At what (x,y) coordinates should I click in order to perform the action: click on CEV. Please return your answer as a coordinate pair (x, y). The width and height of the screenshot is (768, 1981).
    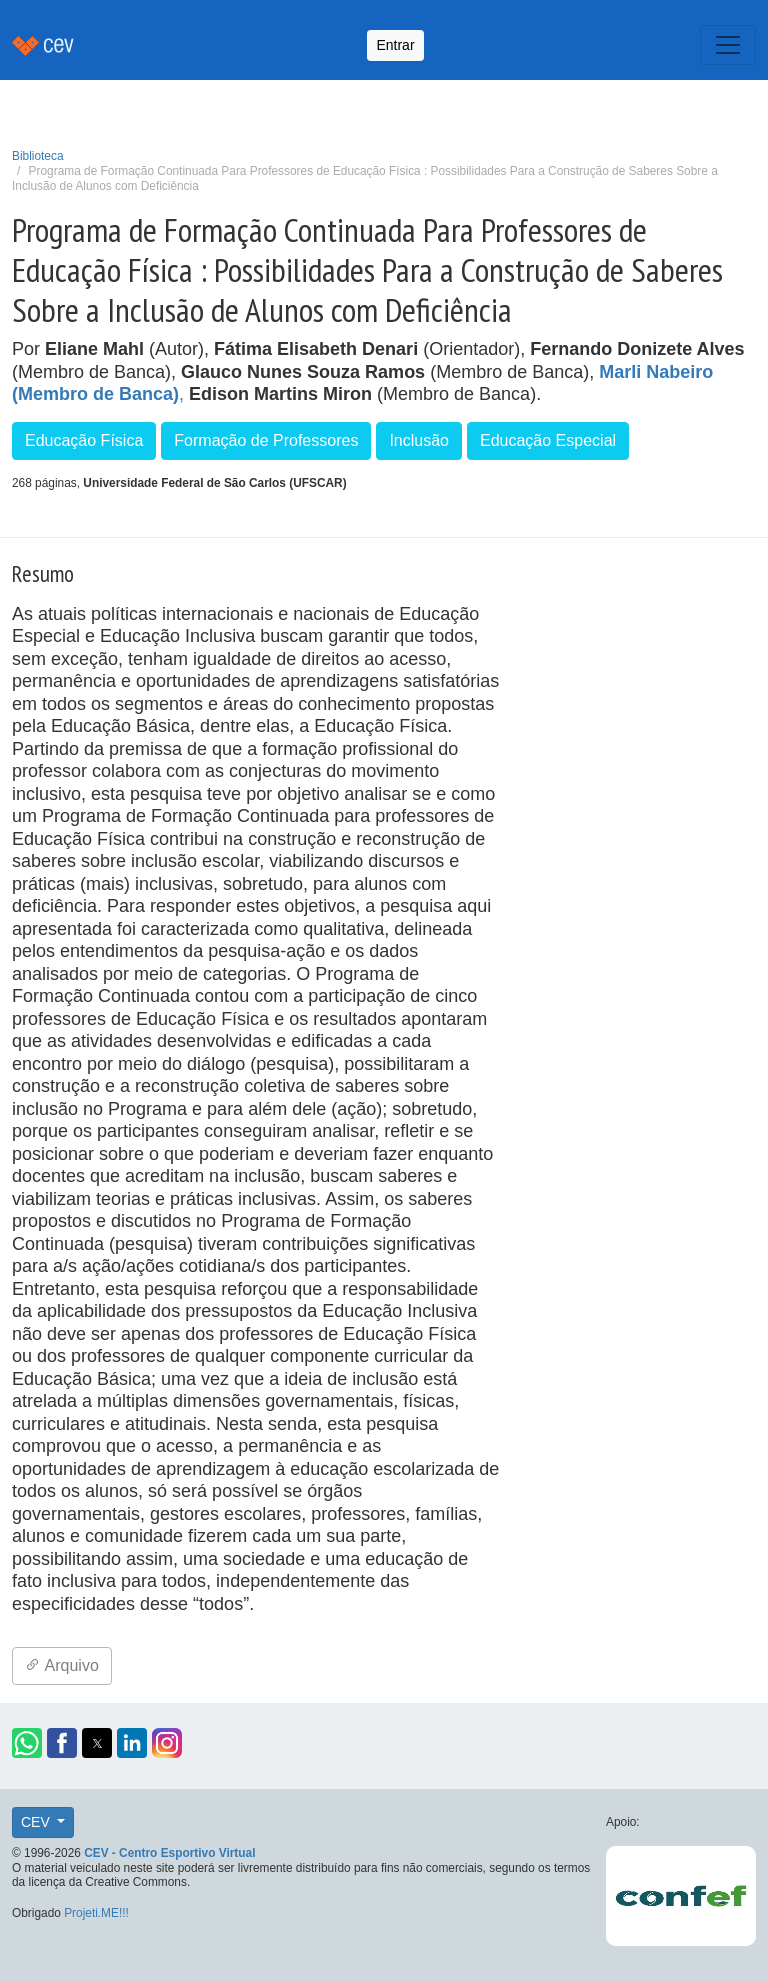
    Looking at the image, I should click on (37, 1822).